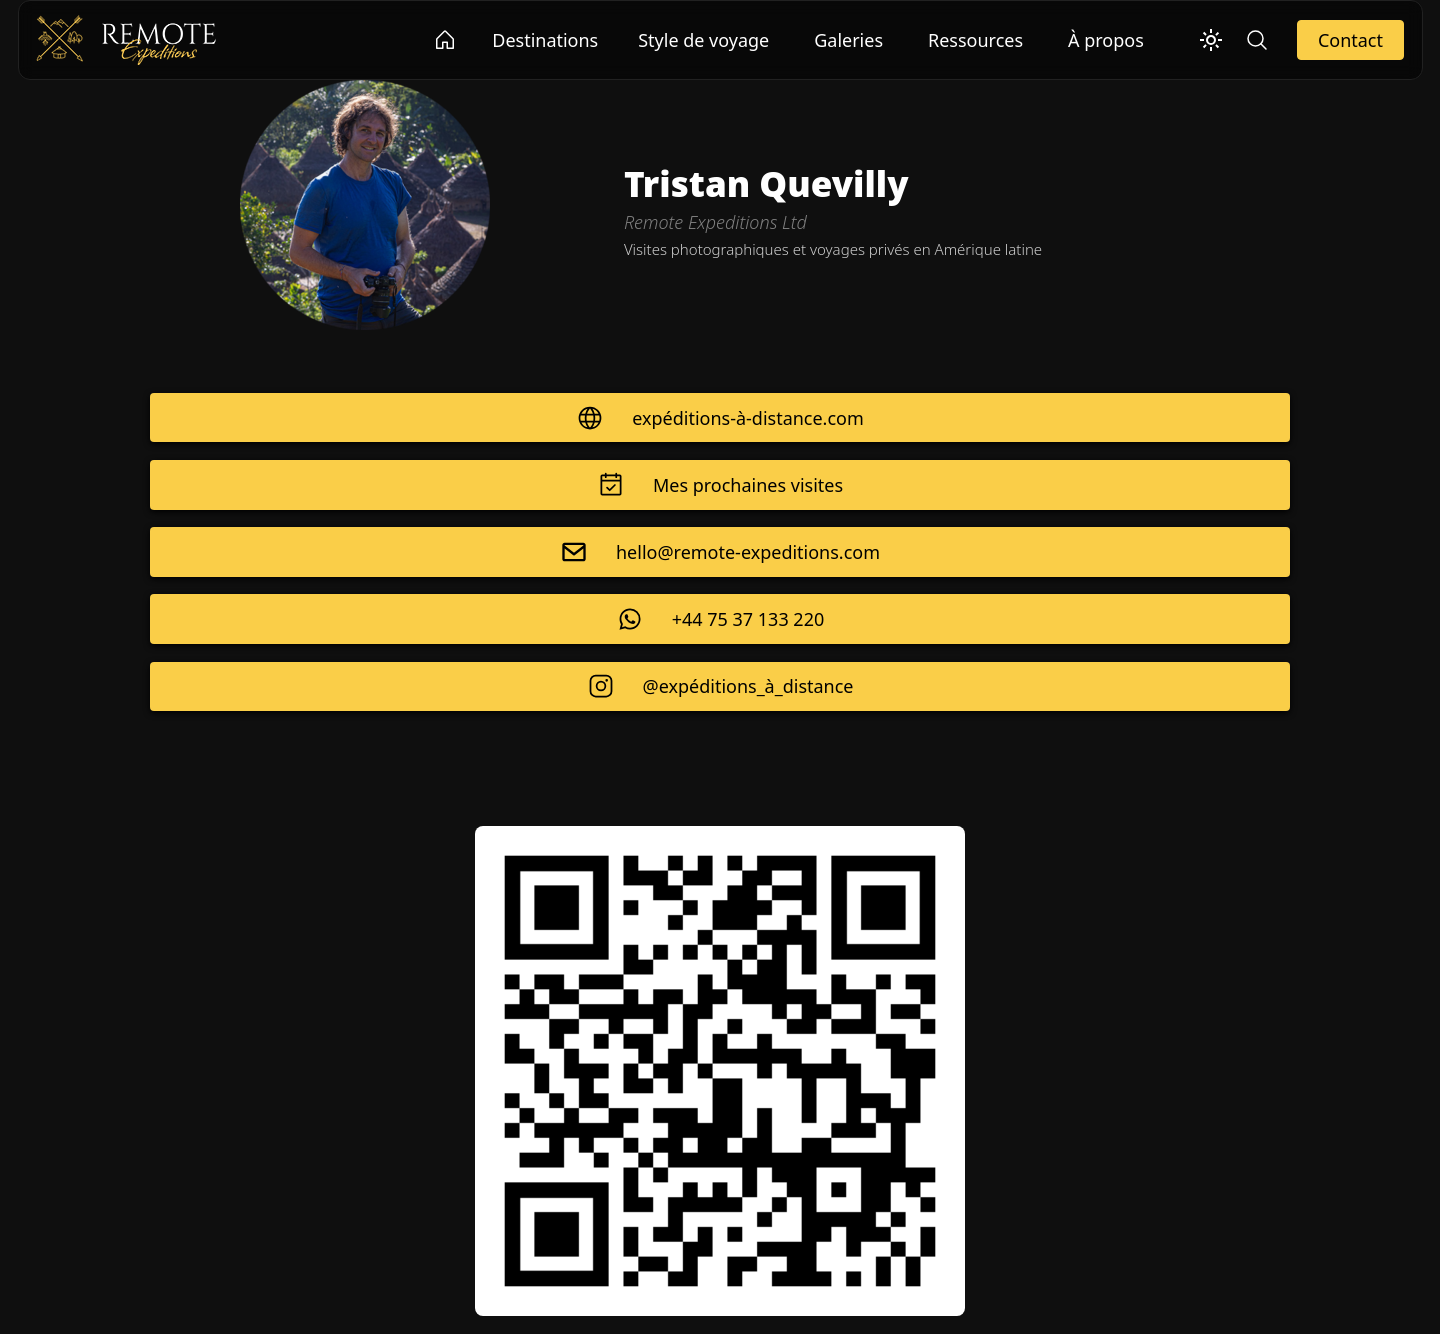 The width and height of the screenshot is (1440, 1334). Describe the element at coordinates (1350, 40) in the screenshot. I see `Contact` at that location.